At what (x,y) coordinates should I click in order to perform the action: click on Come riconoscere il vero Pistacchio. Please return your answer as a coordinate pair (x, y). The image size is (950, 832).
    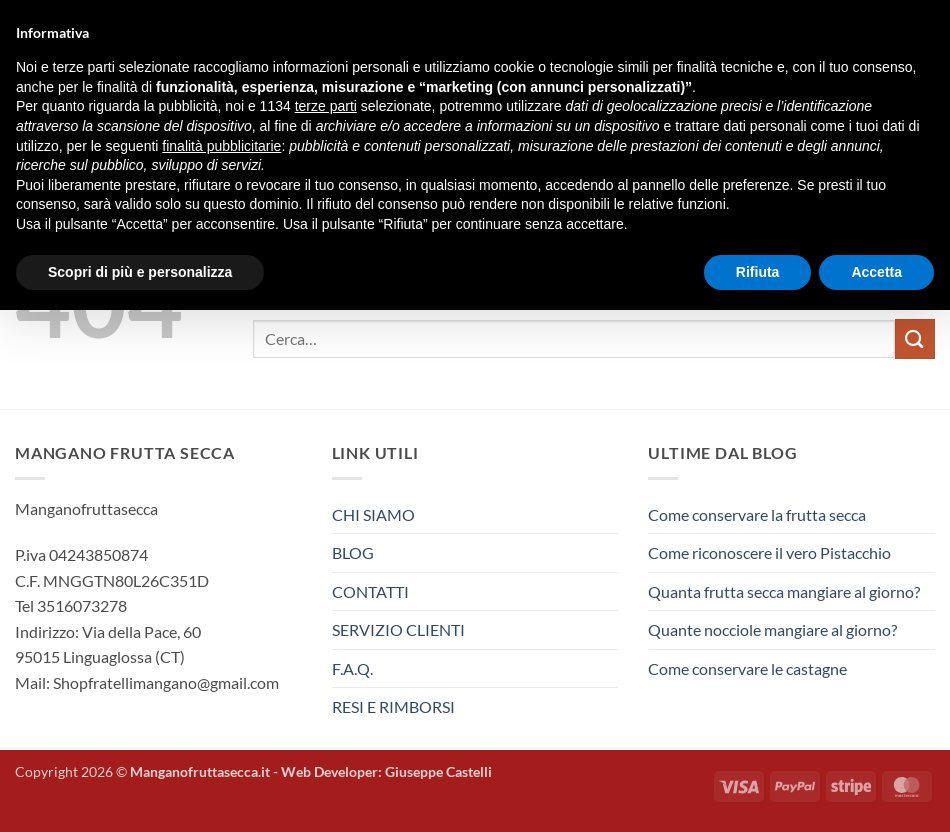
    Looking at the image, I should click on (769, 552).